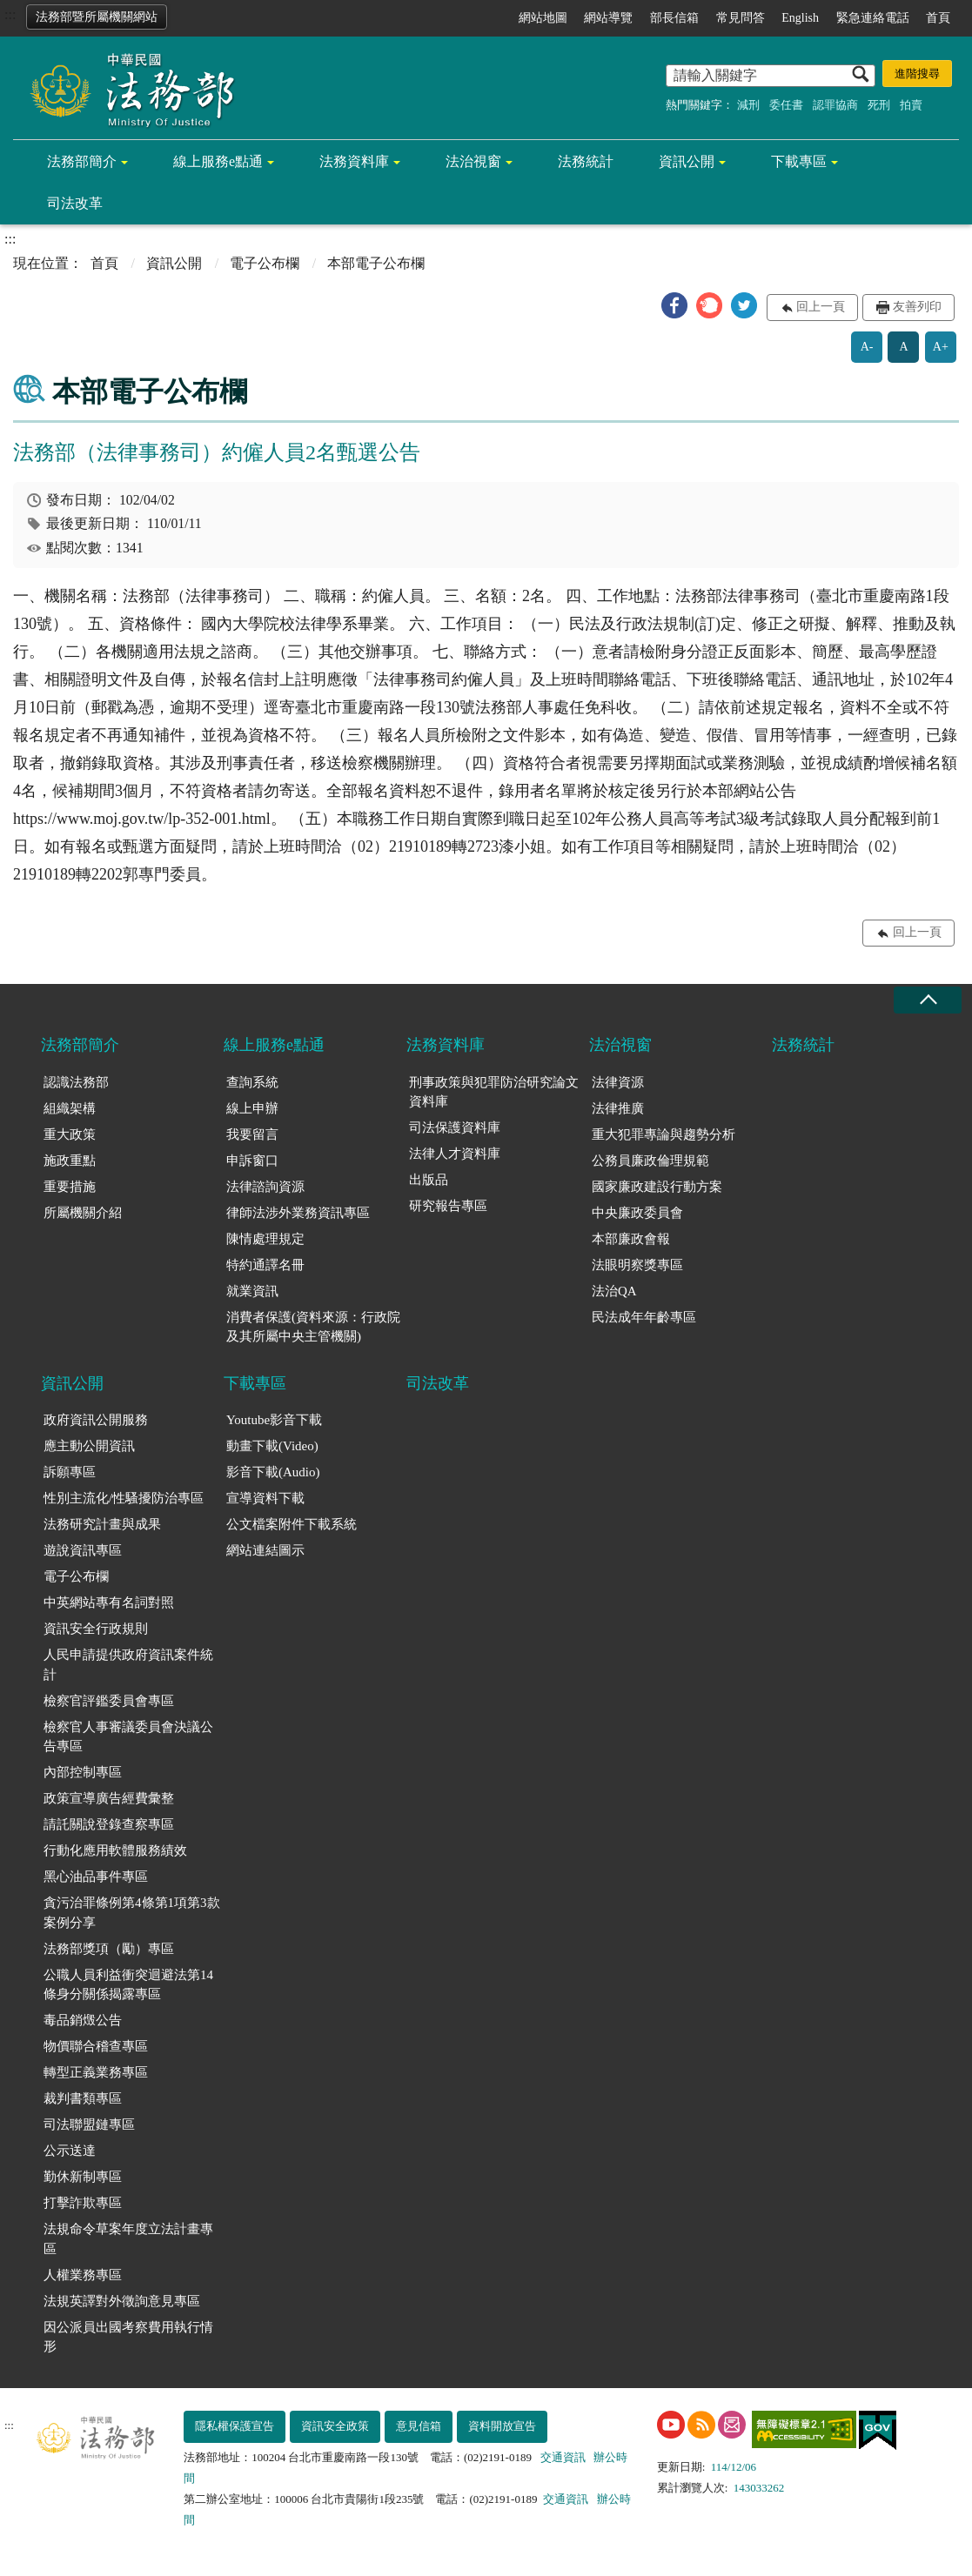 The width and height of the screenshot is (972, 2576). Describe the element at coordinates (83, 2275) in the screenshot. I see `人權業務專區` at that location.